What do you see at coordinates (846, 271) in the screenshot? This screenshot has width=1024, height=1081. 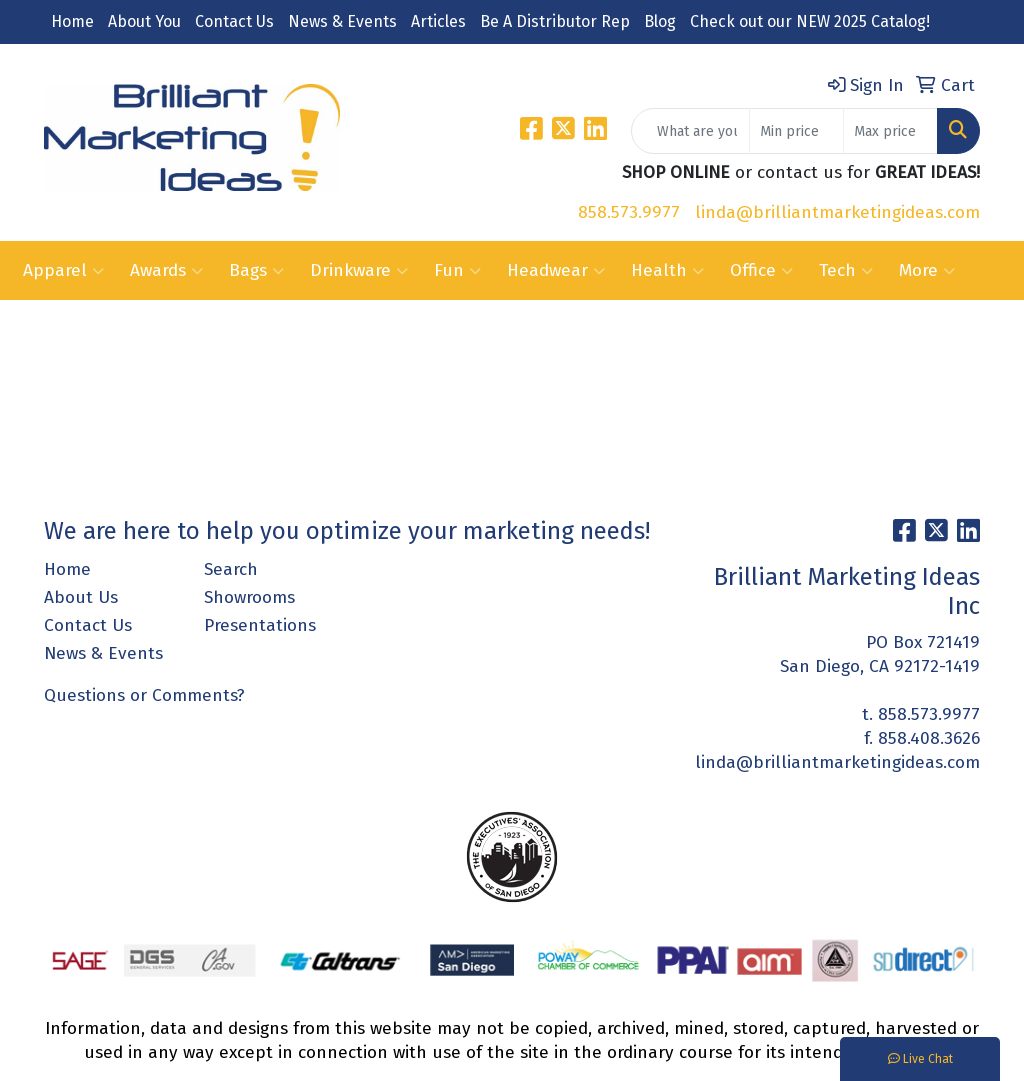 I see `Tech` at bounding box center [846, 271].